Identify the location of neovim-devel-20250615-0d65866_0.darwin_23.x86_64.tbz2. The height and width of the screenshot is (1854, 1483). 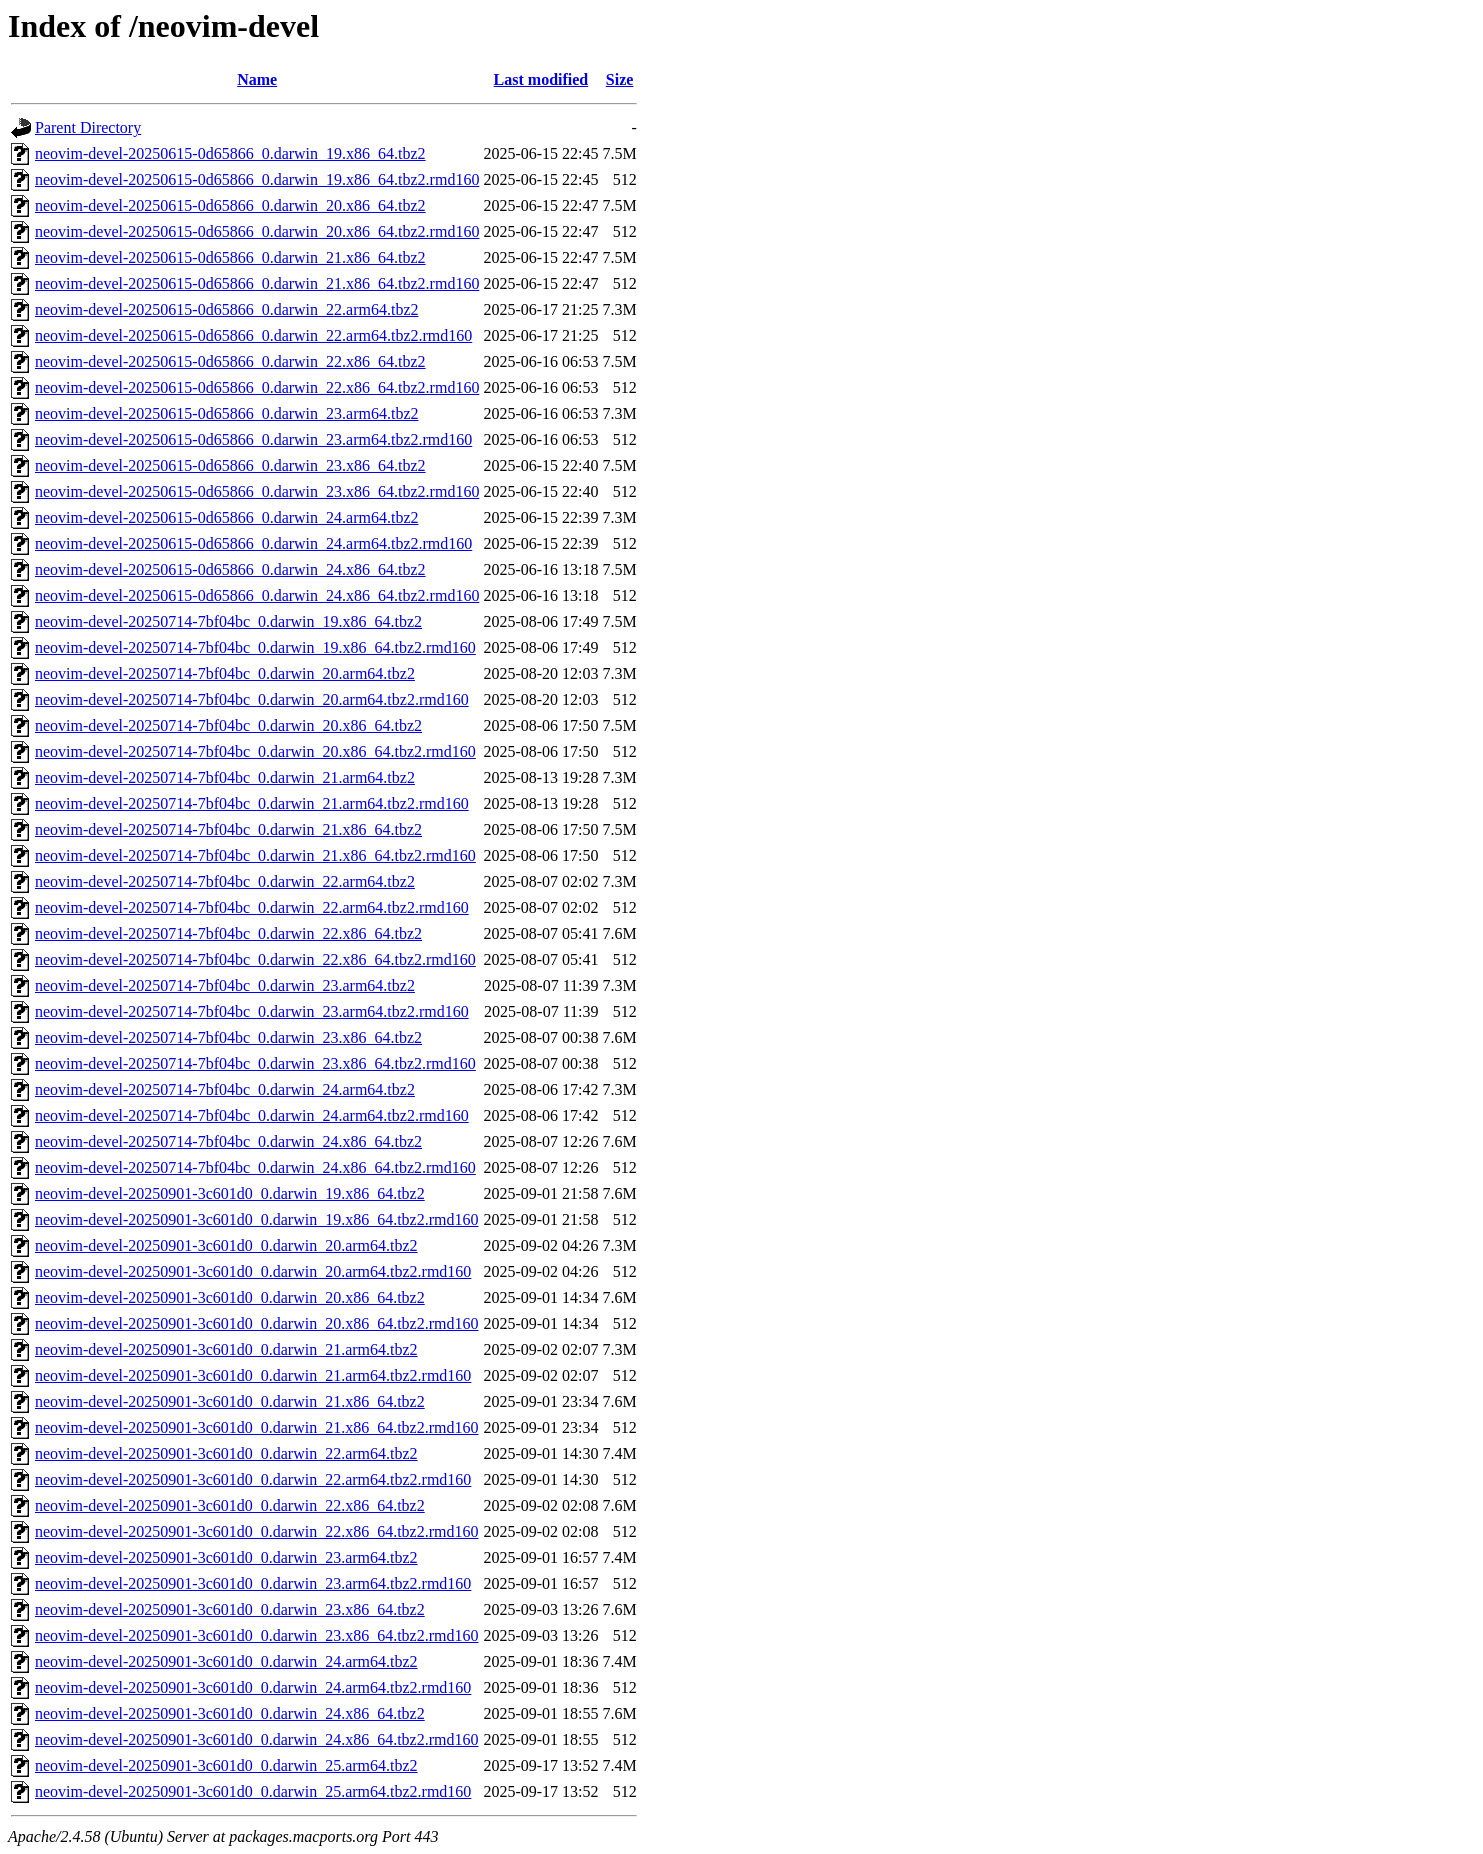
(230, 465).